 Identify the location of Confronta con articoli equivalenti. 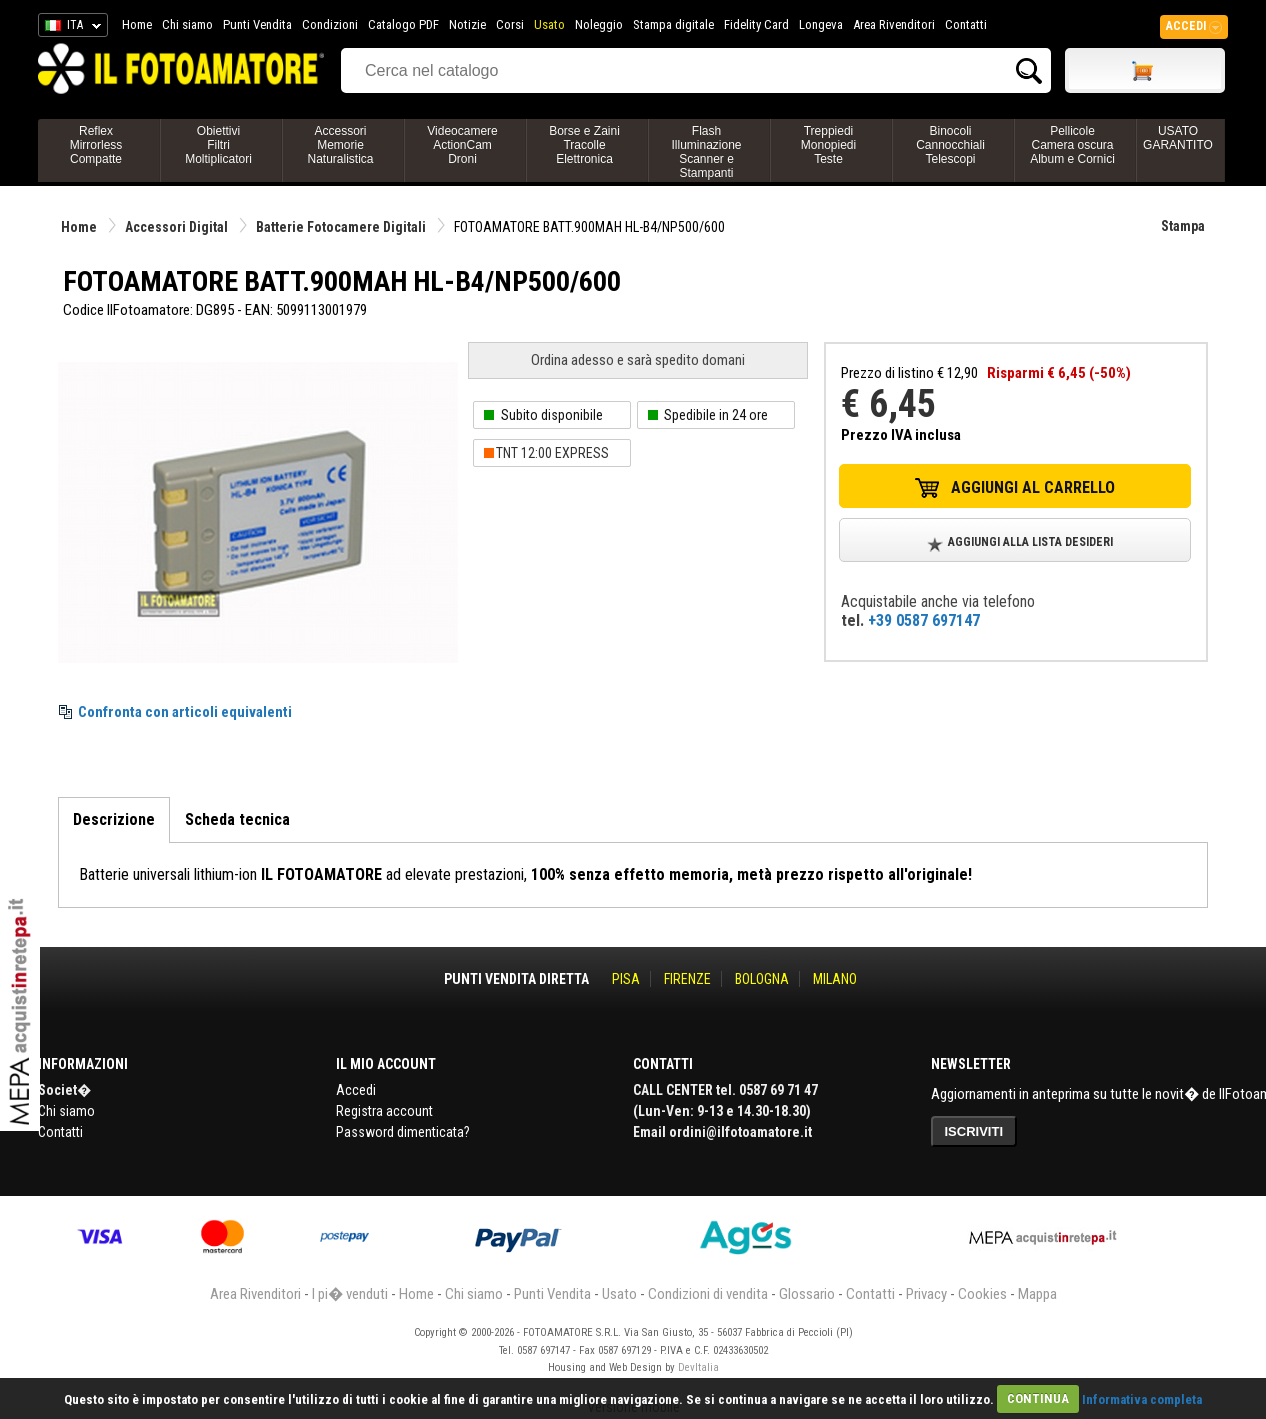
(185, 712).